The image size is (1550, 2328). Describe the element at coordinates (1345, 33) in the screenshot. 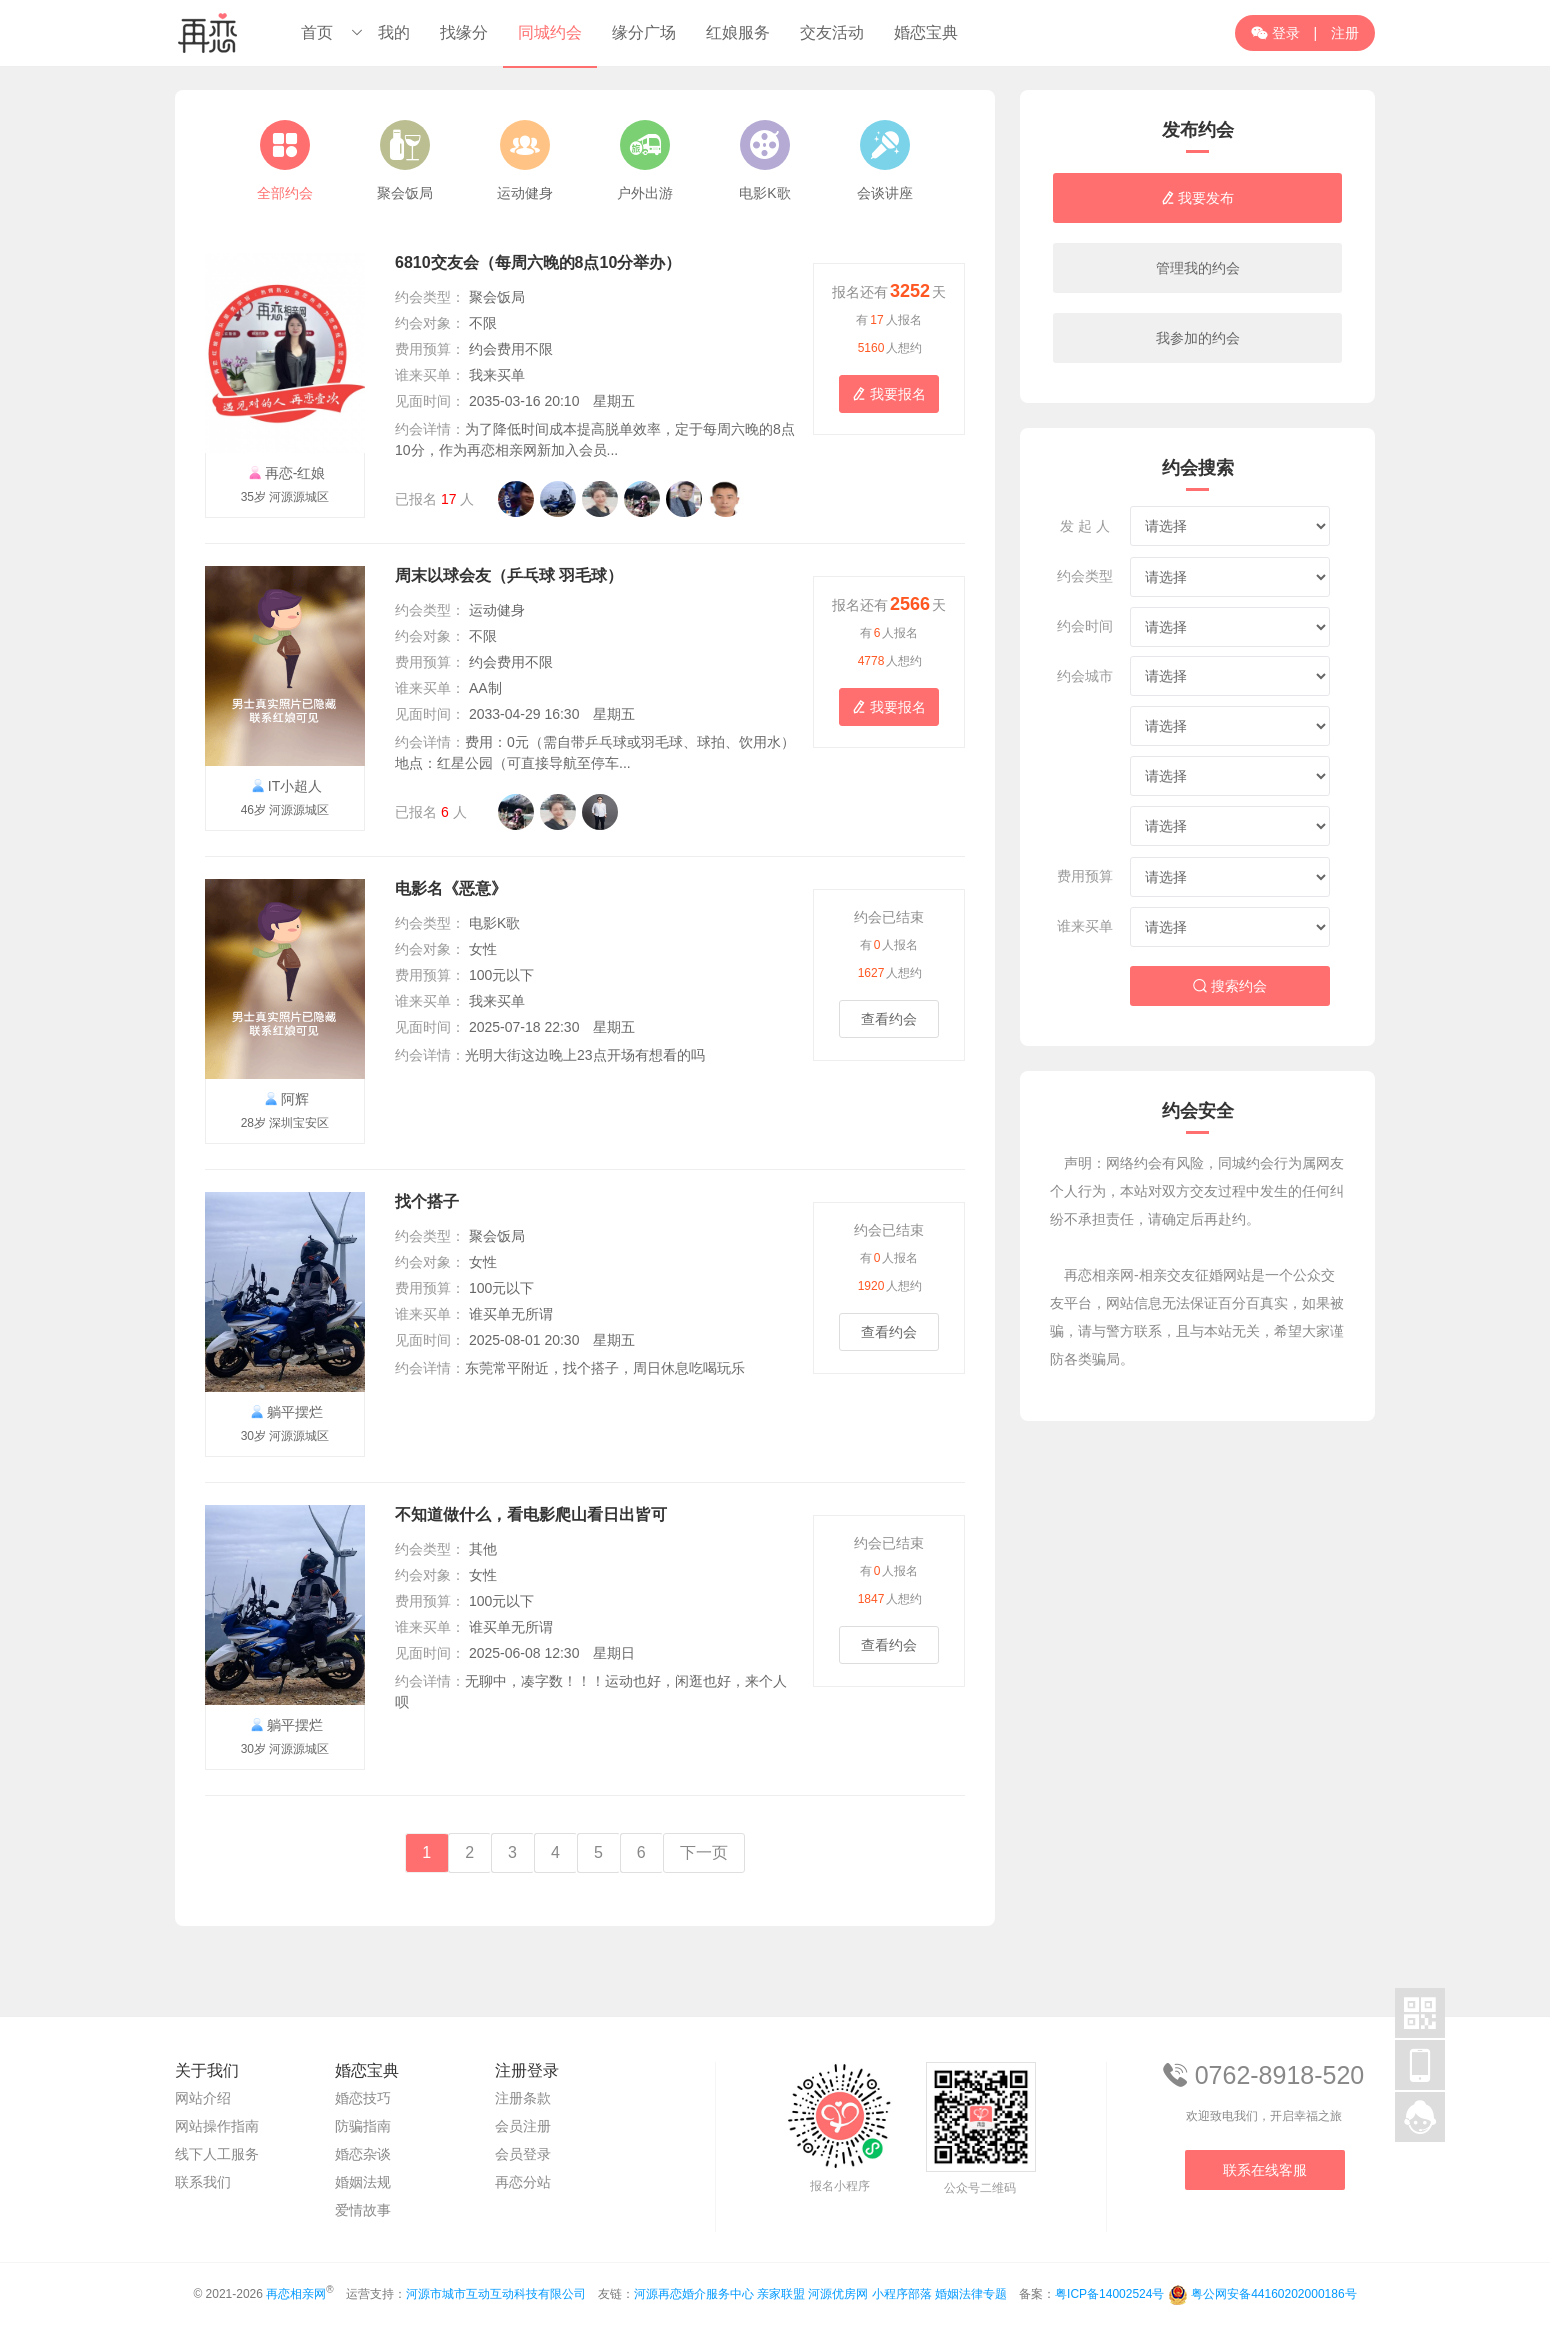

I see `注册` at that location.